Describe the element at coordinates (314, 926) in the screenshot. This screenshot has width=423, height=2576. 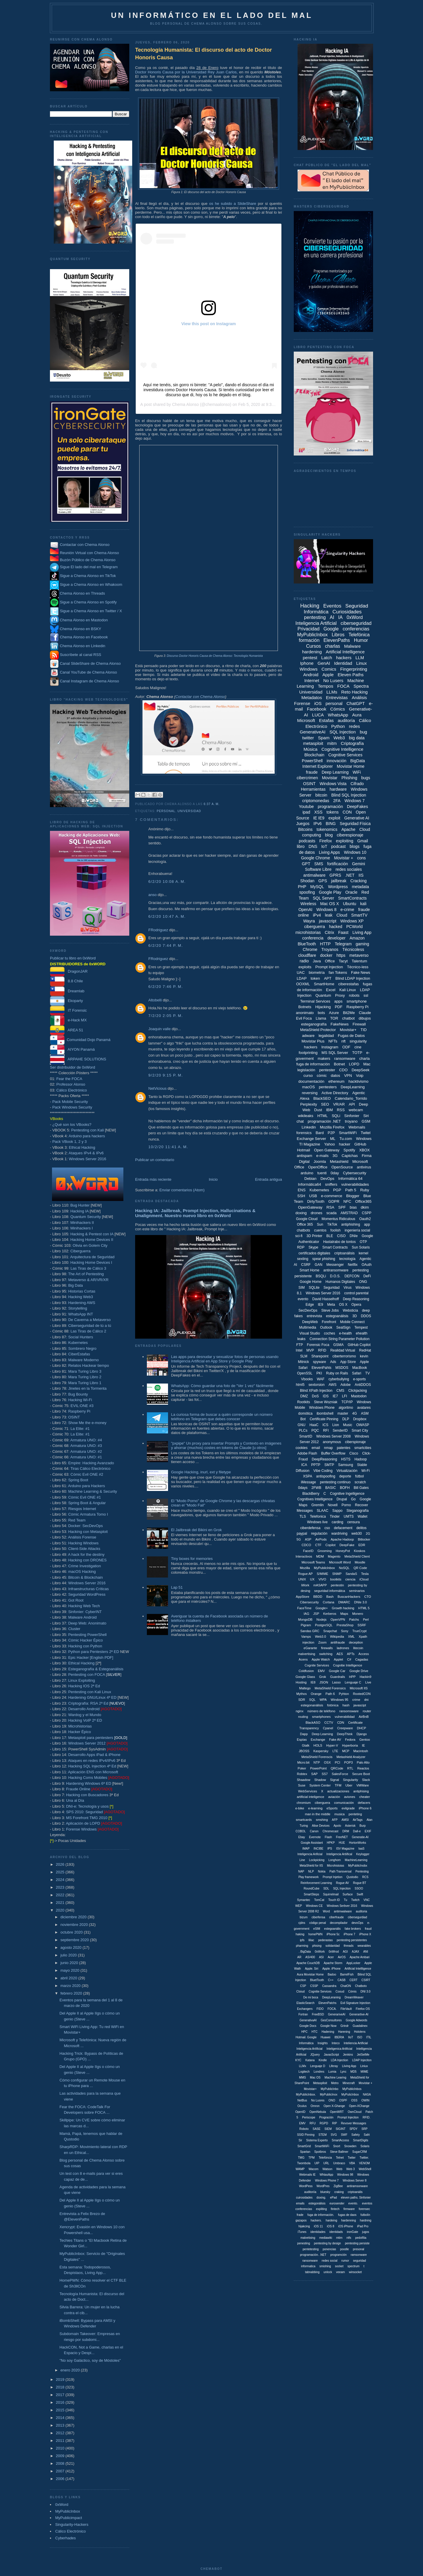
I see `ciberguerra` at that location.